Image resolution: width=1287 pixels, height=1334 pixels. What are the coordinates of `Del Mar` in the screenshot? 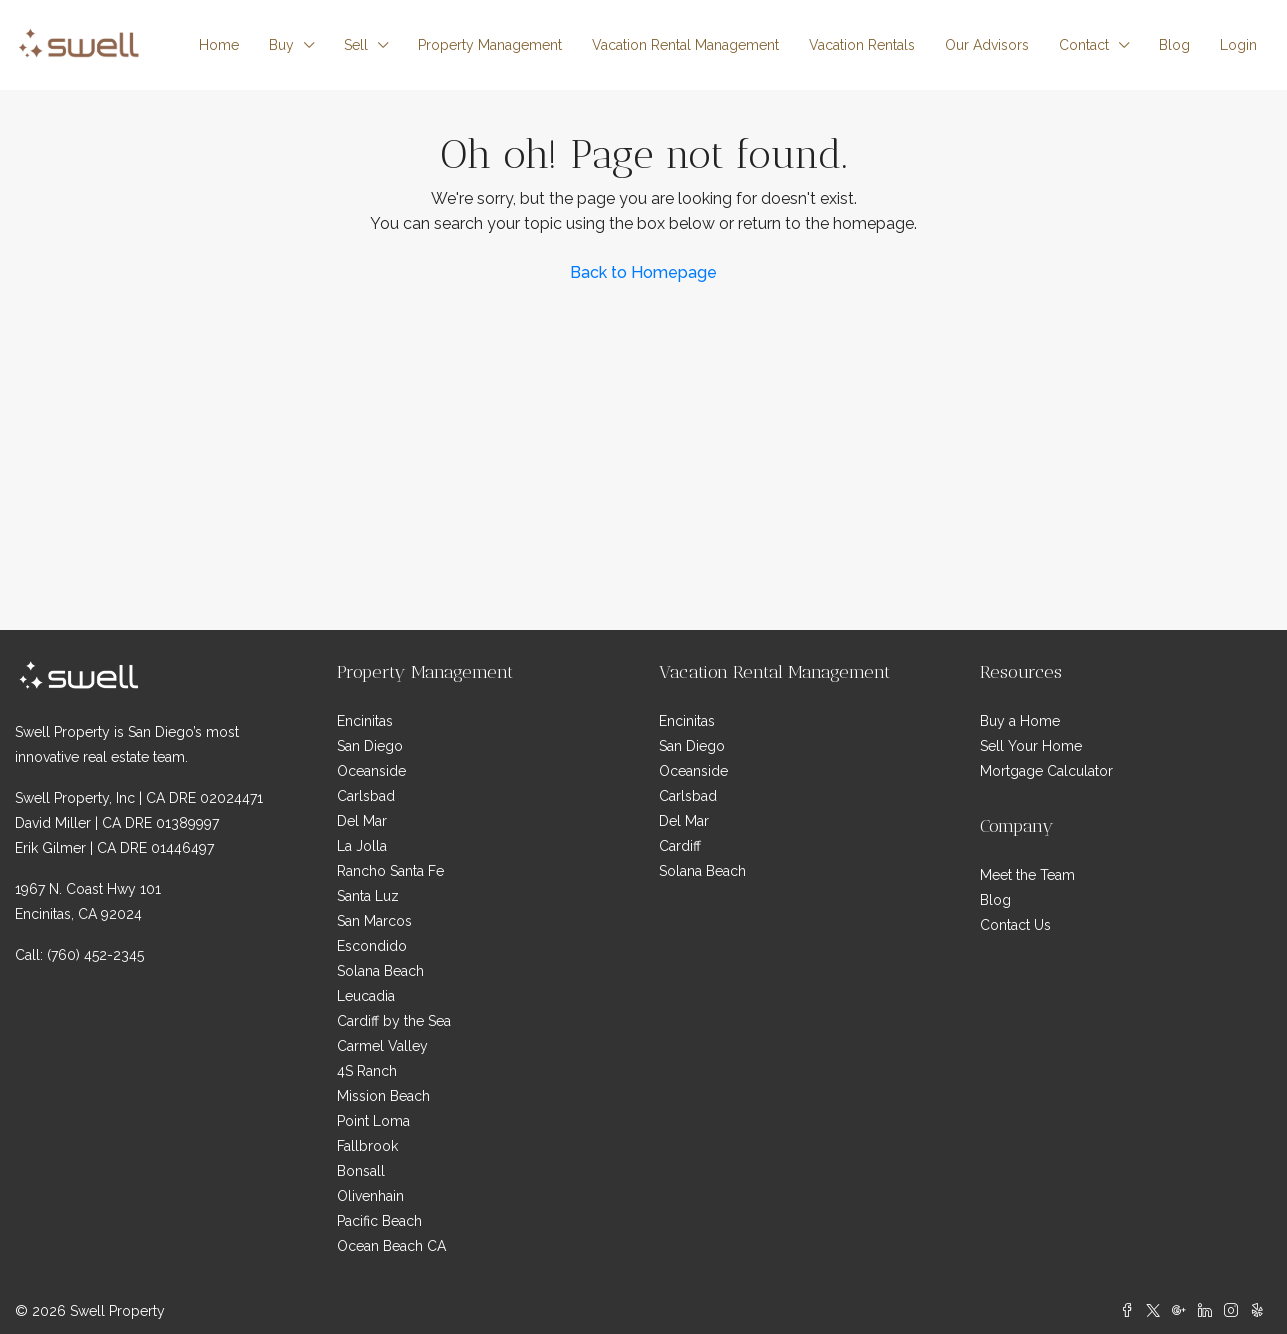 It's located at (362, 821).